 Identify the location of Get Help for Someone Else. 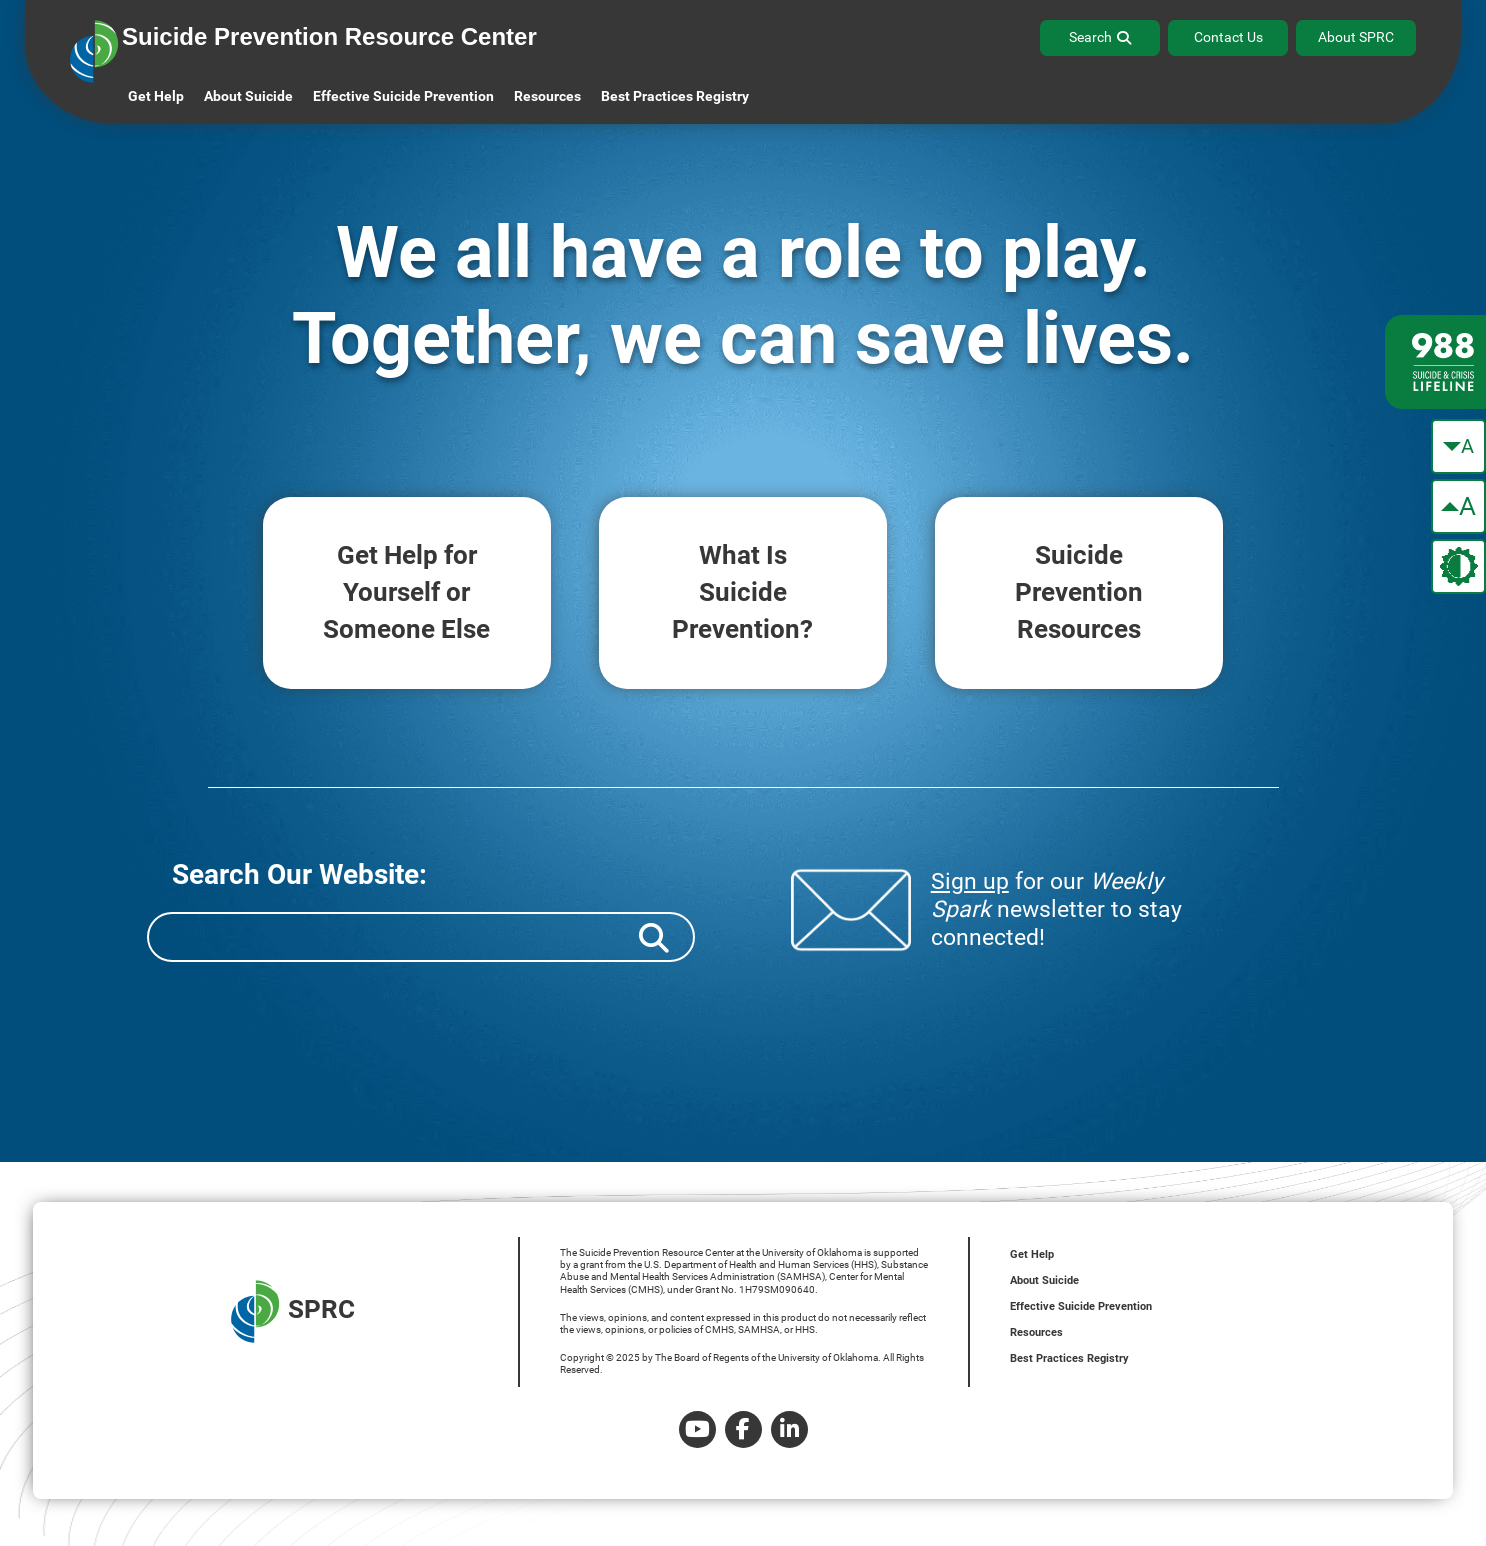
(407, 592).